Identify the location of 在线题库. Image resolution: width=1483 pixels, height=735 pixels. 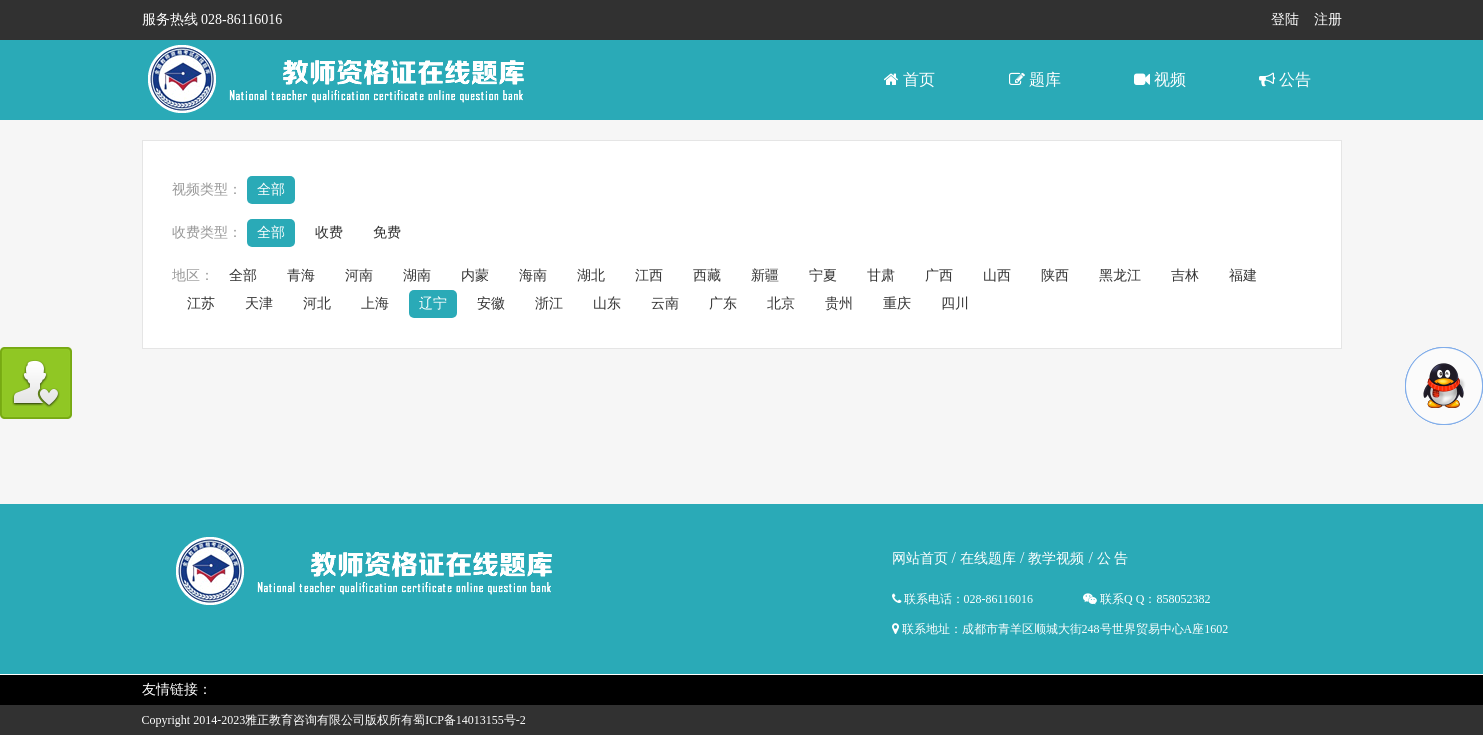
(988, 558).